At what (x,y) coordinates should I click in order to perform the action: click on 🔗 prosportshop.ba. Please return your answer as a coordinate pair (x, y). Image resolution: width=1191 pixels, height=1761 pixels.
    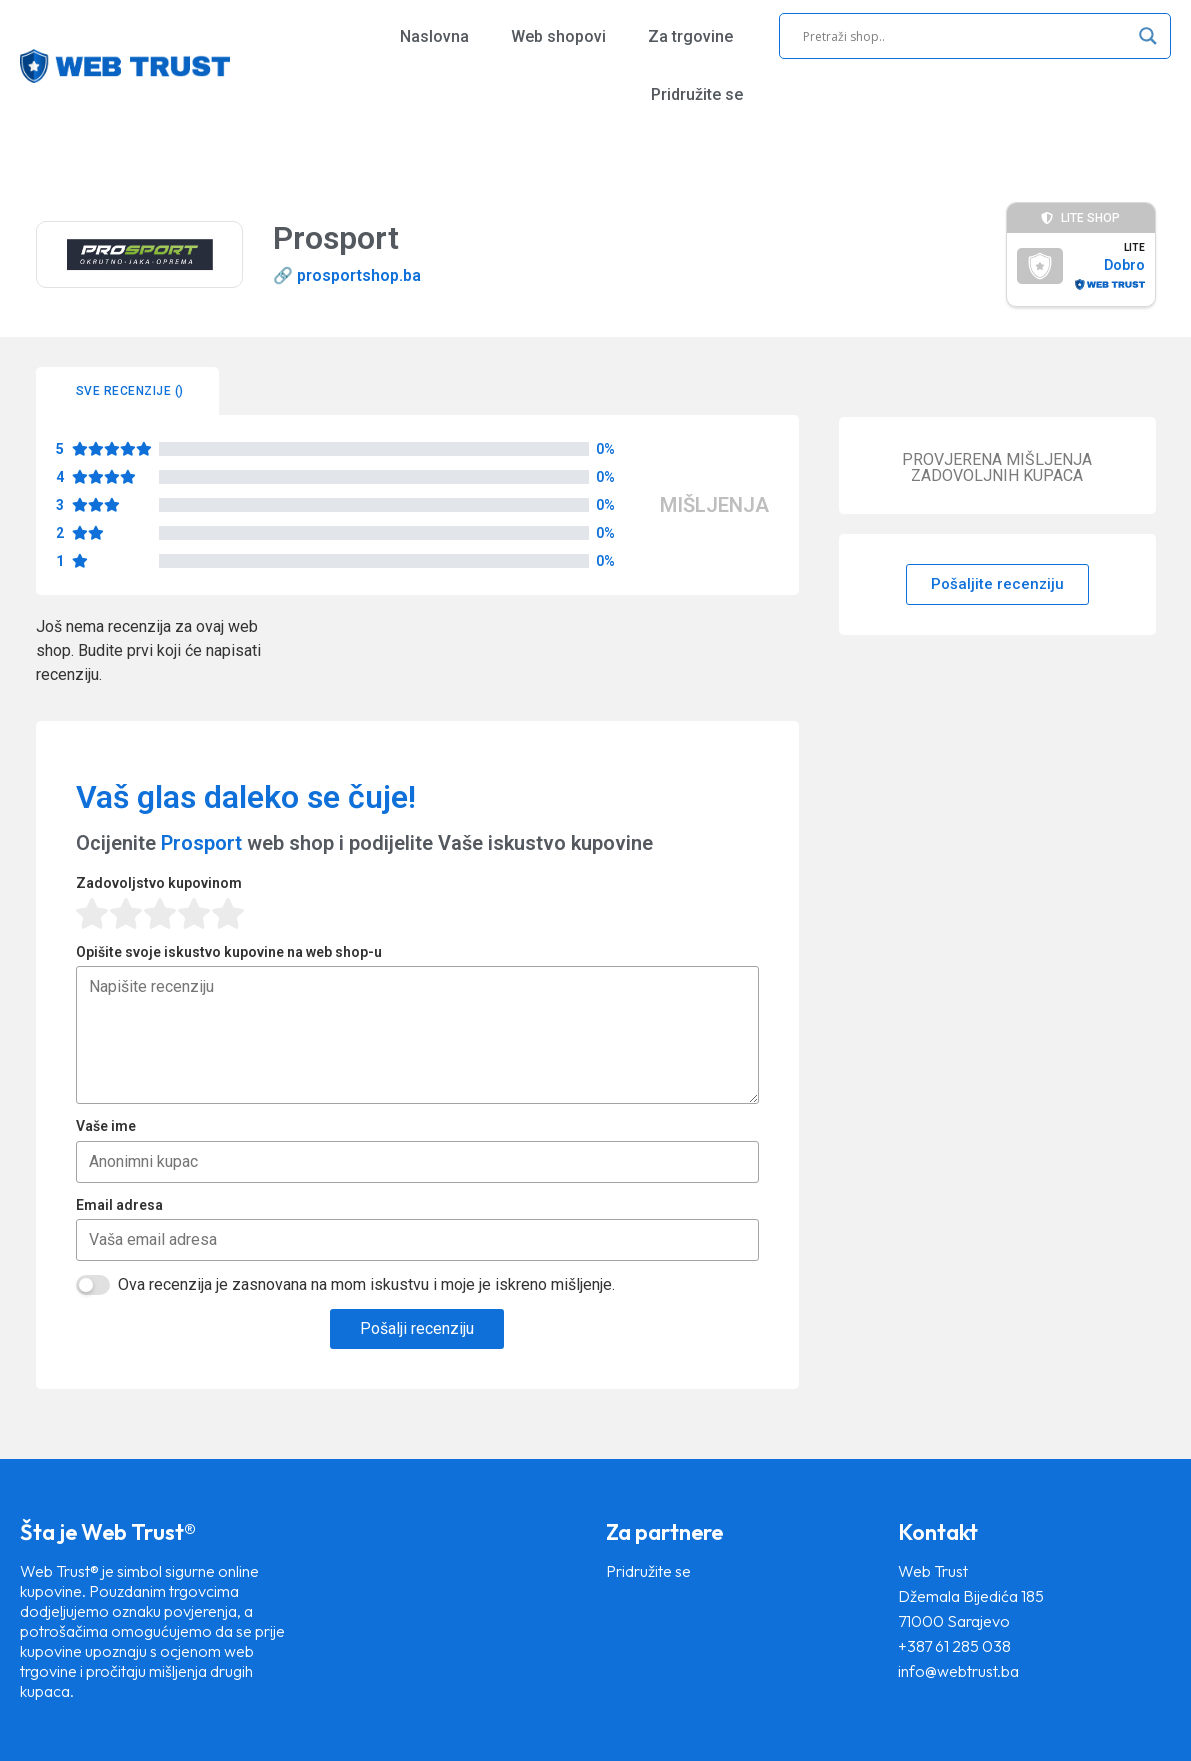
    Looking at the image, I should click on (347, 275).